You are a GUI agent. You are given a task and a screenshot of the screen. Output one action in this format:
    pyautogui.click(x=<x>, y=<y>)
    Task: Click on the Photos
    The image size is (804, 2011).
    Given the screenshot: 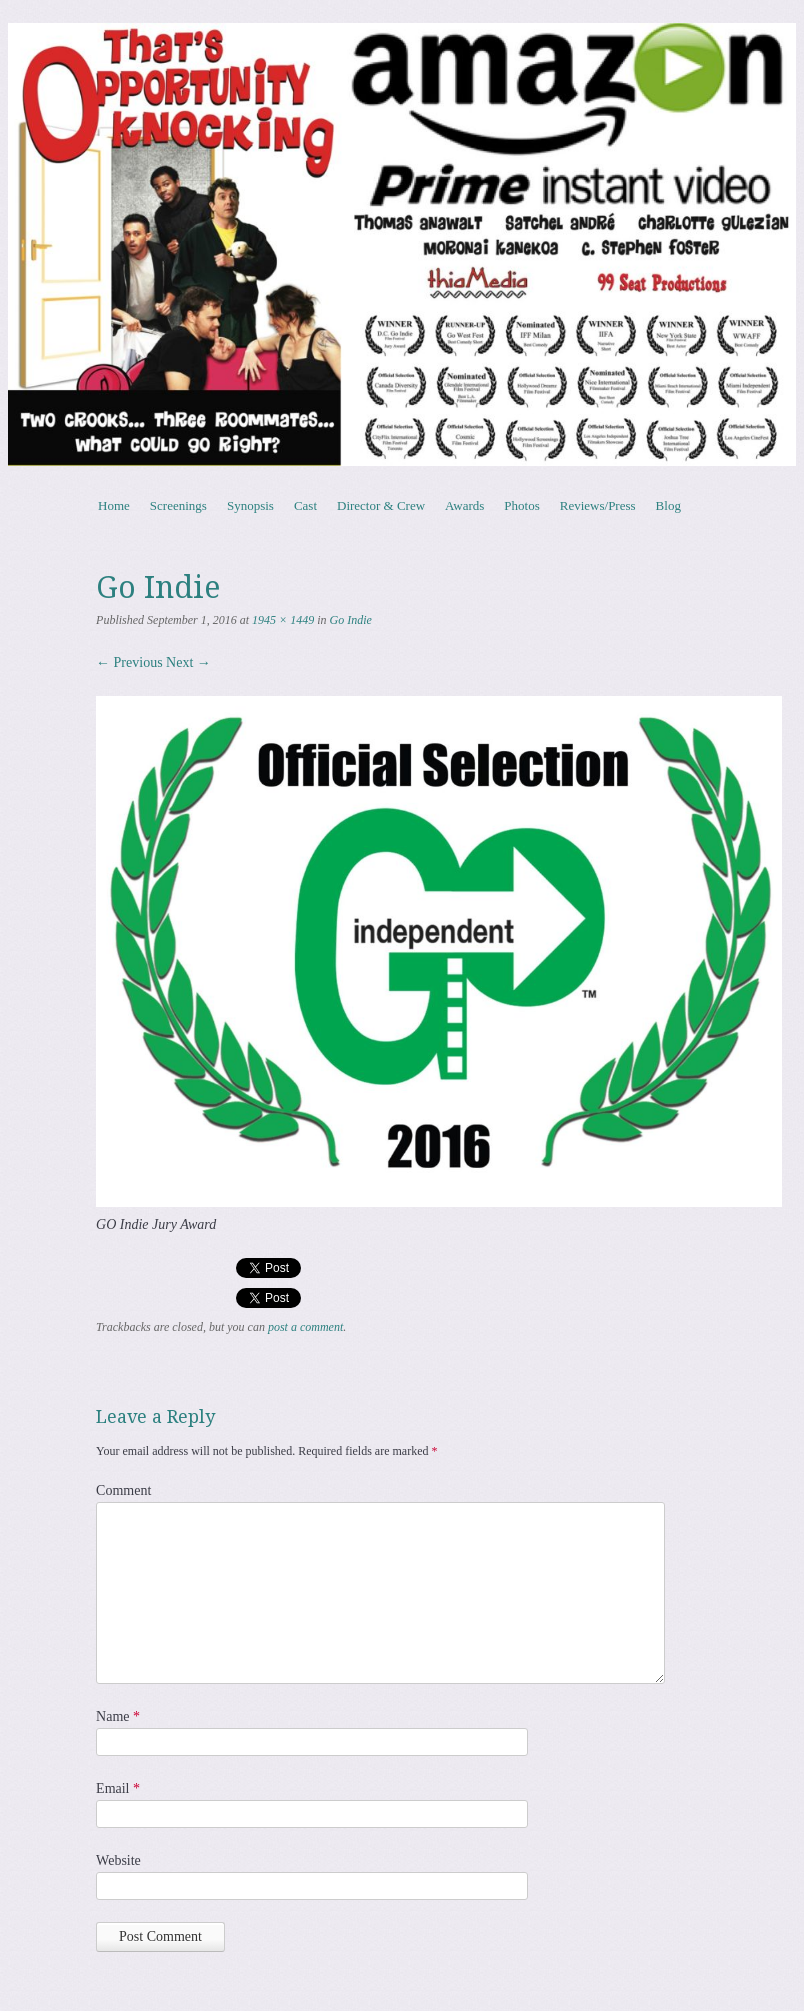 What is the action you would take?
    pyautogui.click(x=521, y=505)
    